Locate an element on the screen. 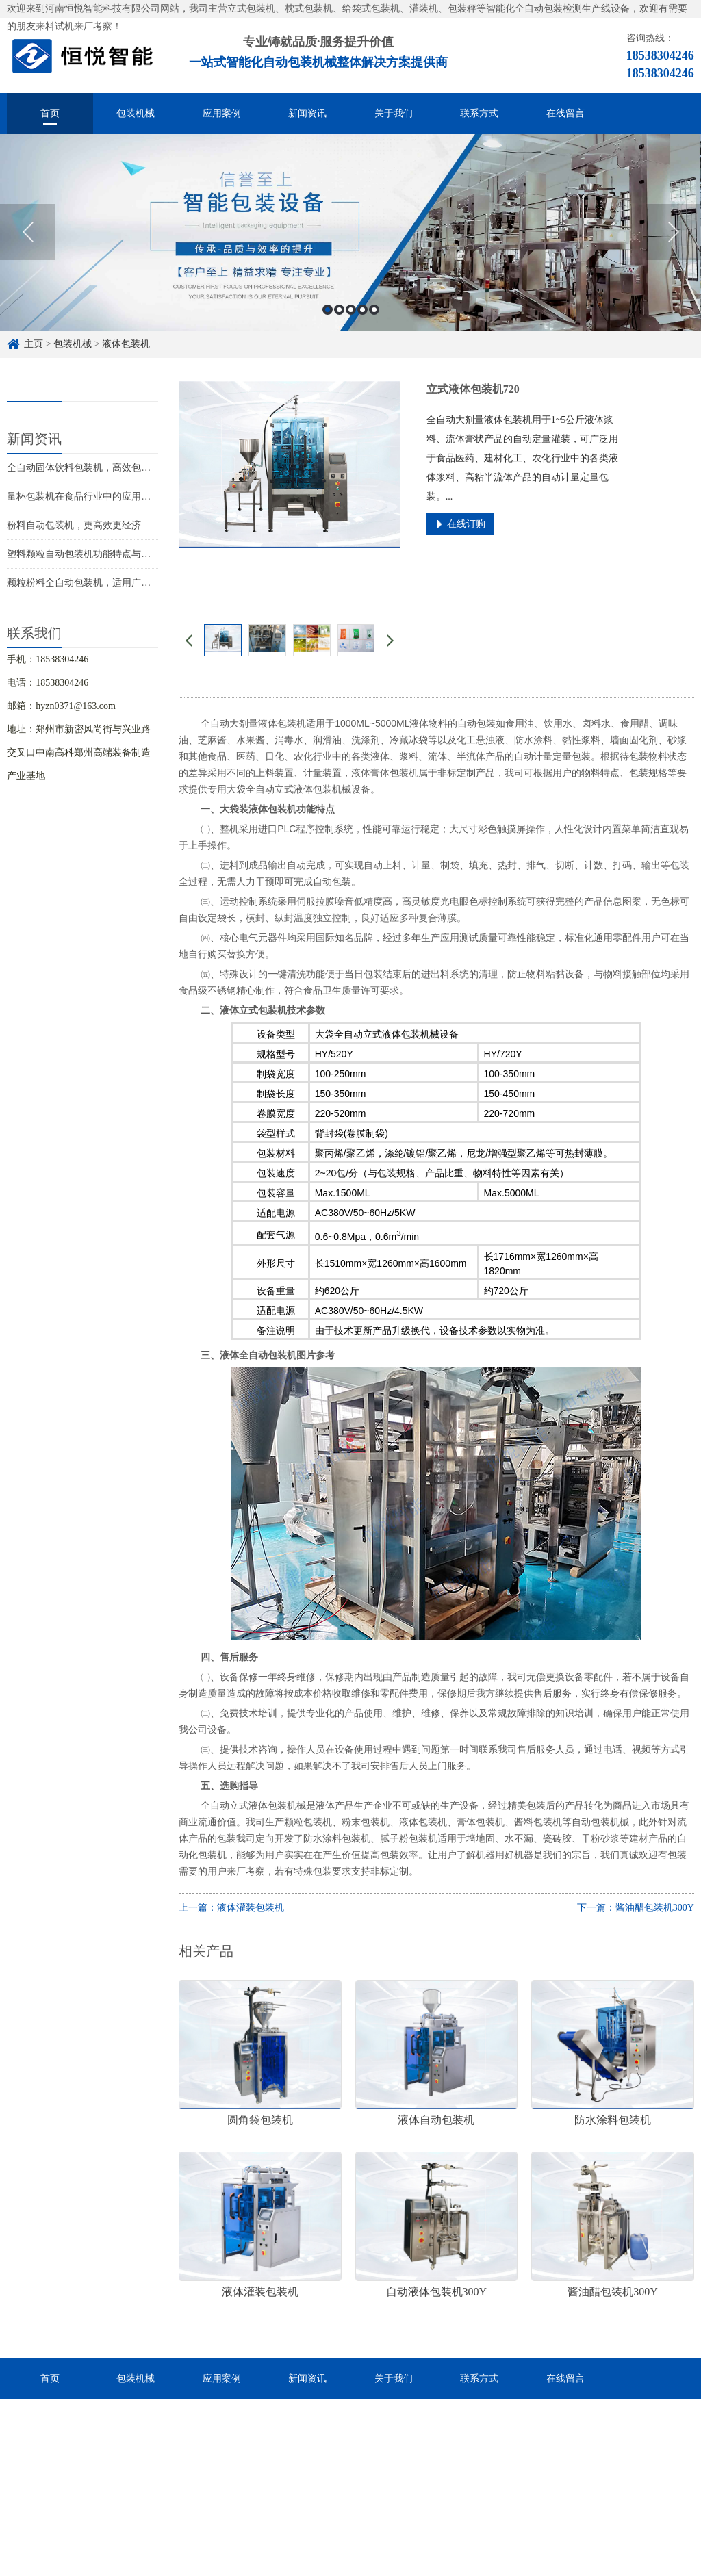 This screenshot has width=701, height=2576. 全自动固体饮料包装机，高效包装经济实用 is located at coordinates (98, 468).